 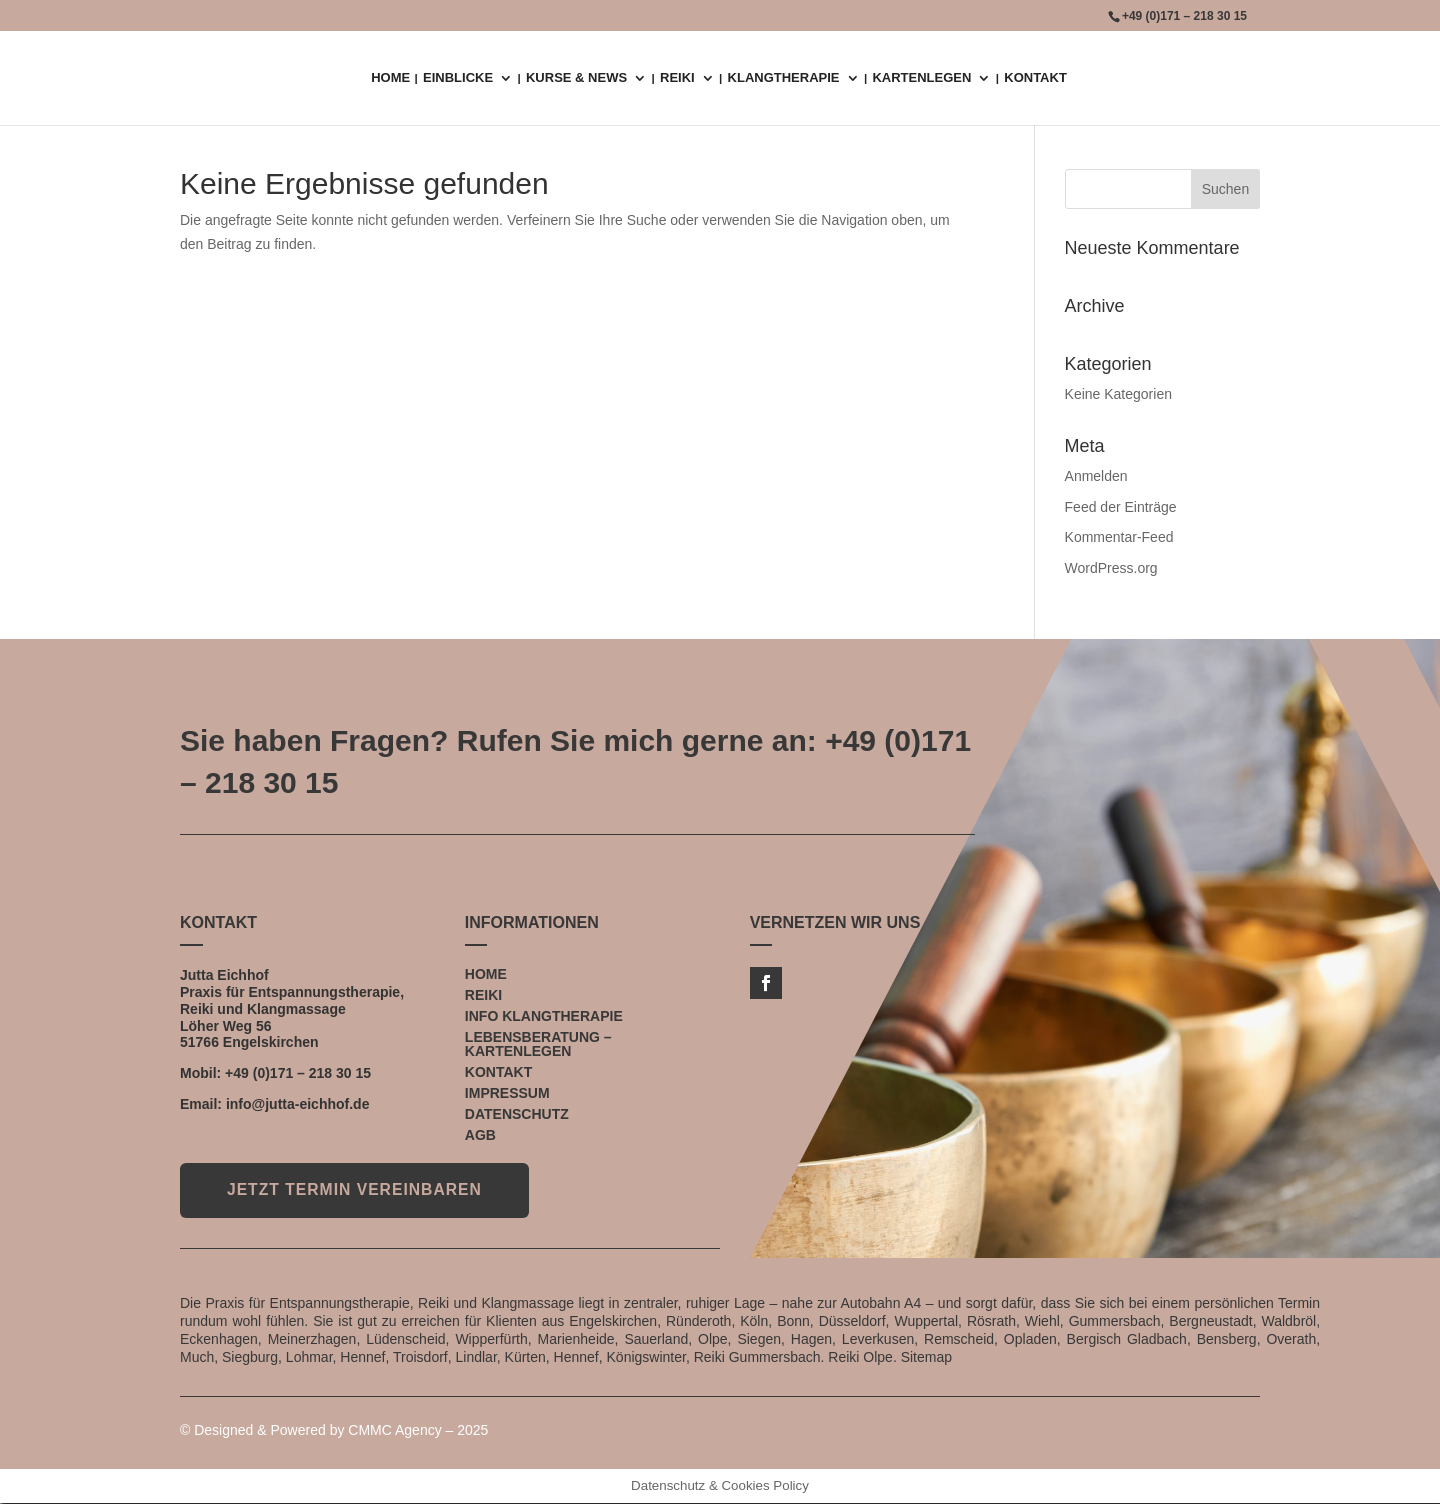 I want to click on Bergisch Gladbach, so click(x=1127, y=1339).